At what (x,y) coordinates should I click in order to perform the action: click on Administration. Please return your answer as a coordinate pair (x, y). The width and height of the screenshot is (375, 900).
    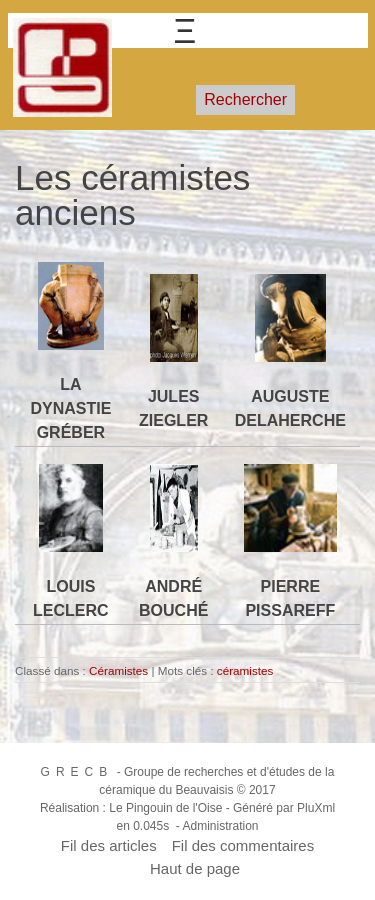
    Looking at the image, I should click on (221, 826).